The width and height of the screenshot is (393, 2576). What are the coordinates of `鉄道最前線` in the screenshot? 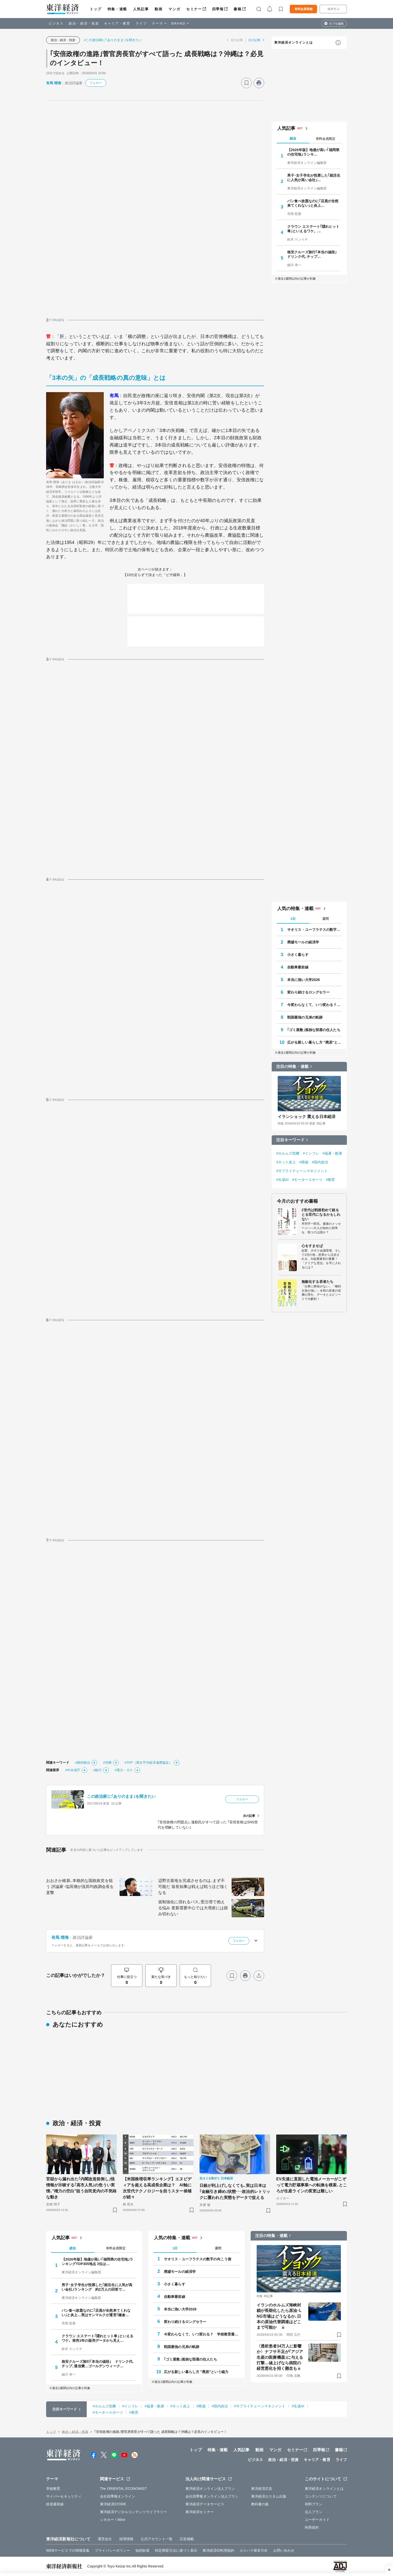 It's located at (55, 2504).